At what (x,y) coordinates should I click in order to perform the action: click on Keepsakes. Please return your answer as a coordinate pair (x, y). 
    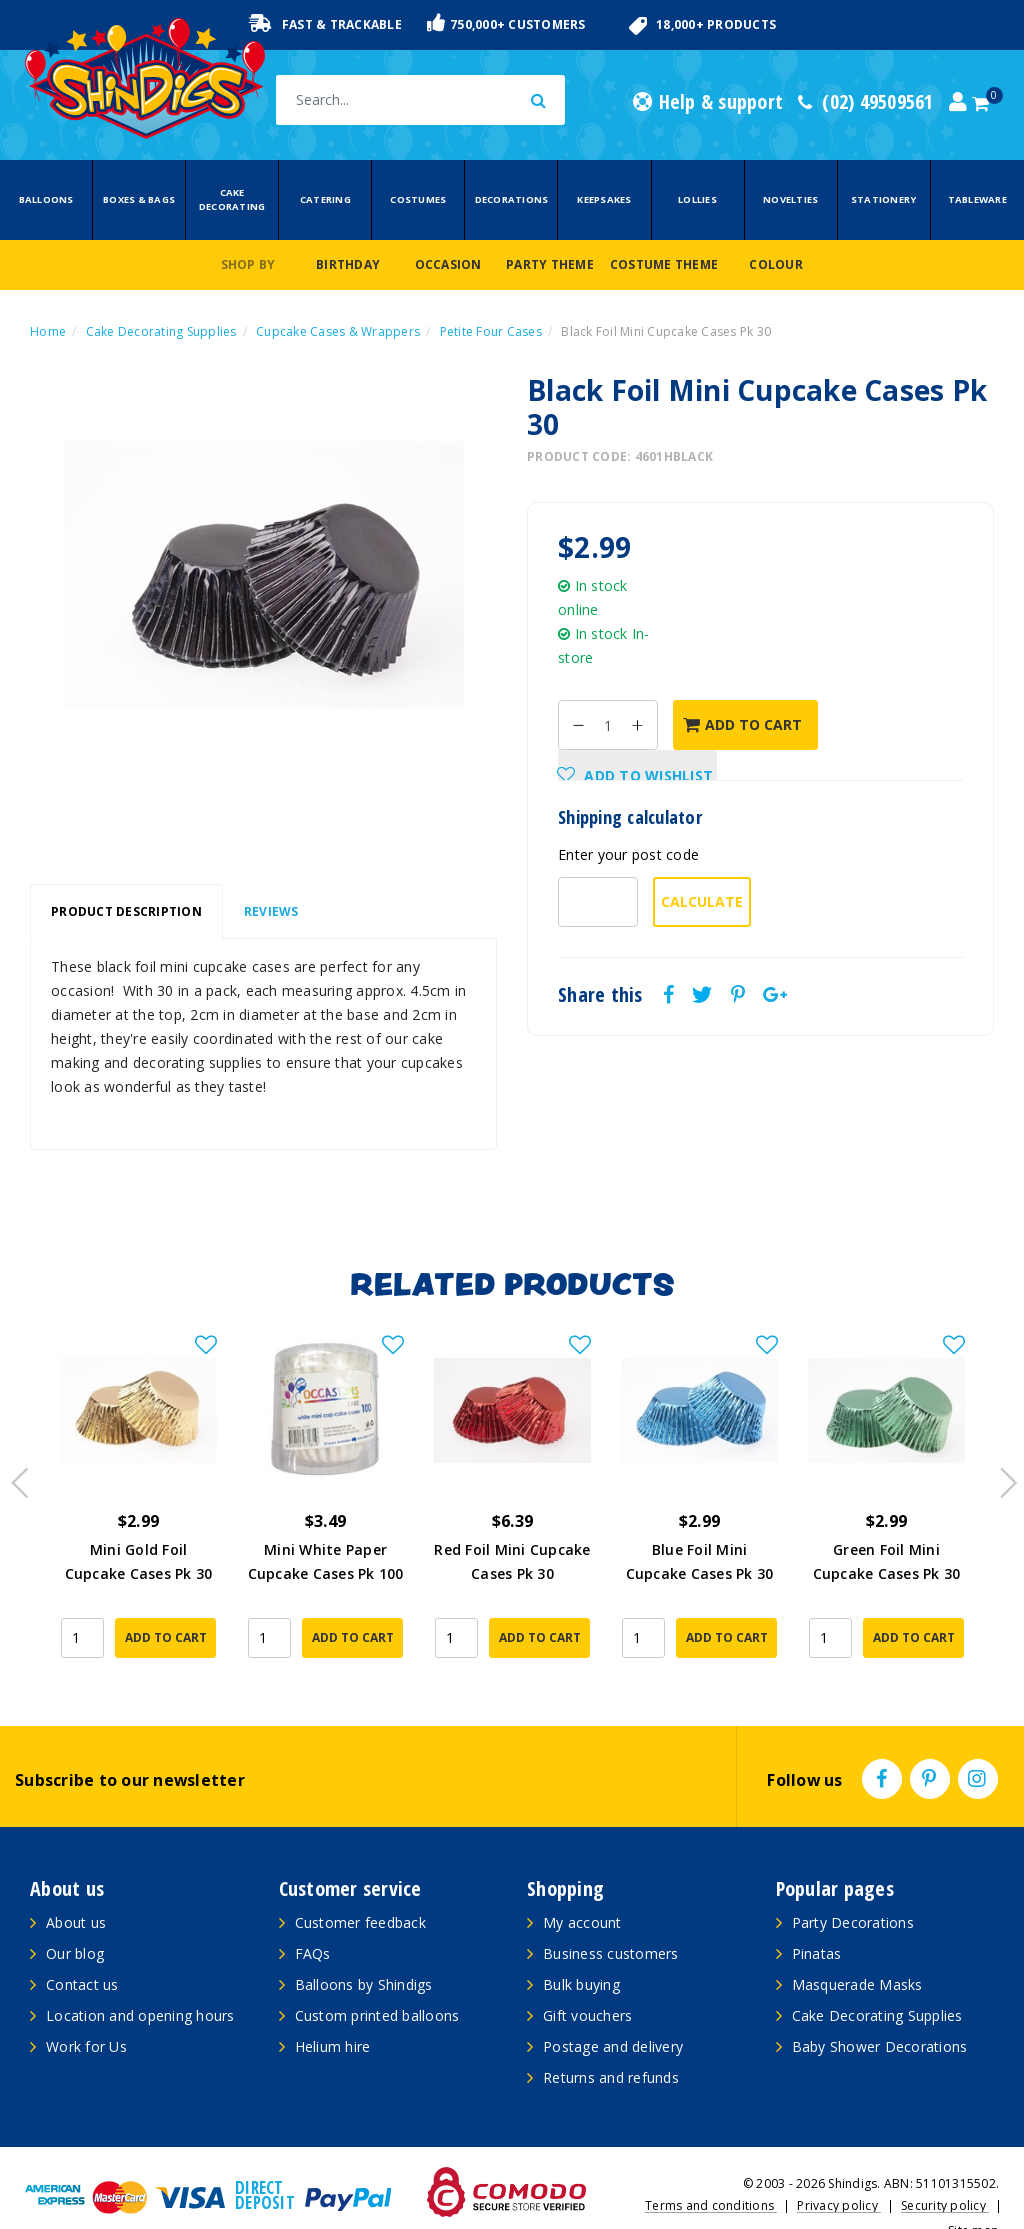
    Looking at the image, I should click on (604, 199).